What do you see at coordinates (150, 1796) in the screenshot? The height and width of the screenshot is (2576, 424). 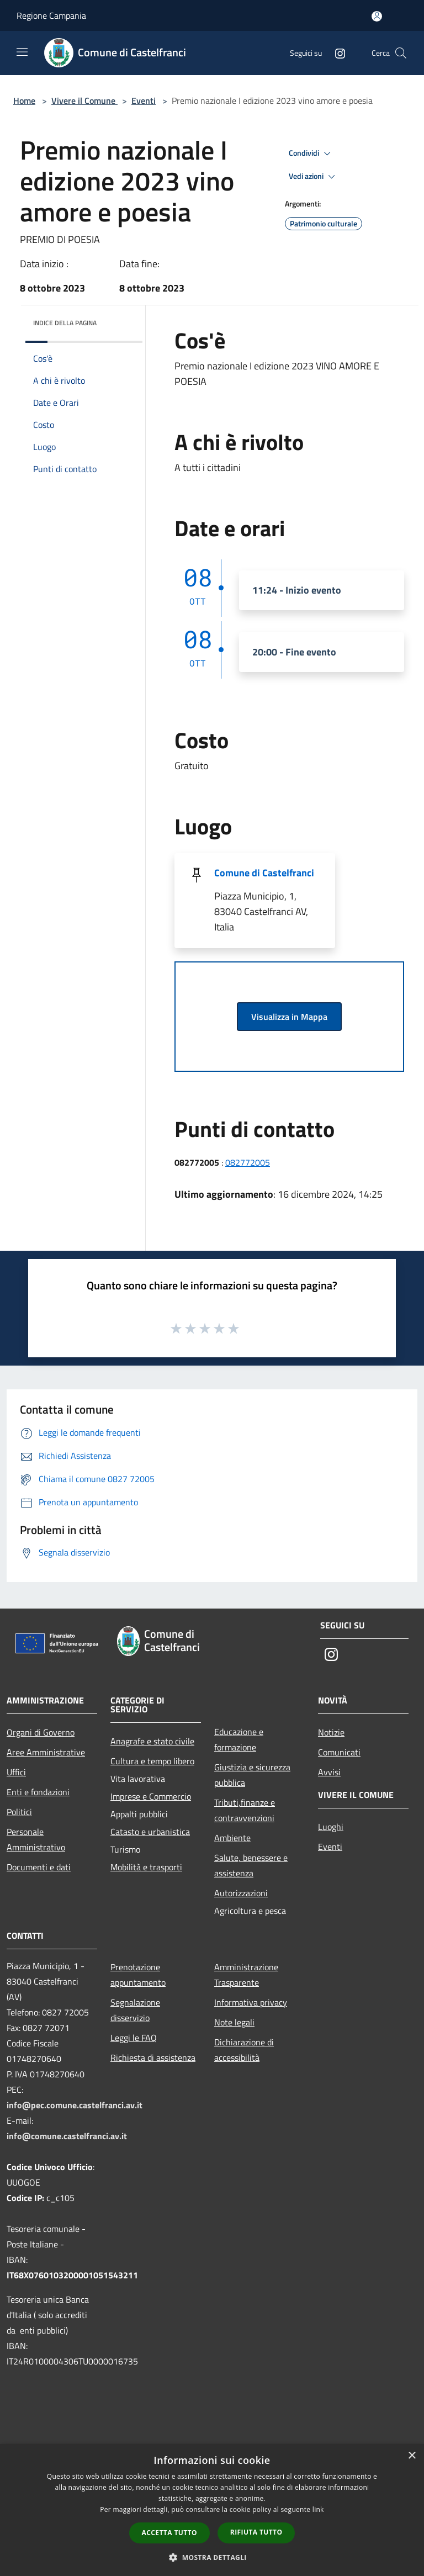 I see `Imprese e Commercio` at bounding box center [150, 1796].